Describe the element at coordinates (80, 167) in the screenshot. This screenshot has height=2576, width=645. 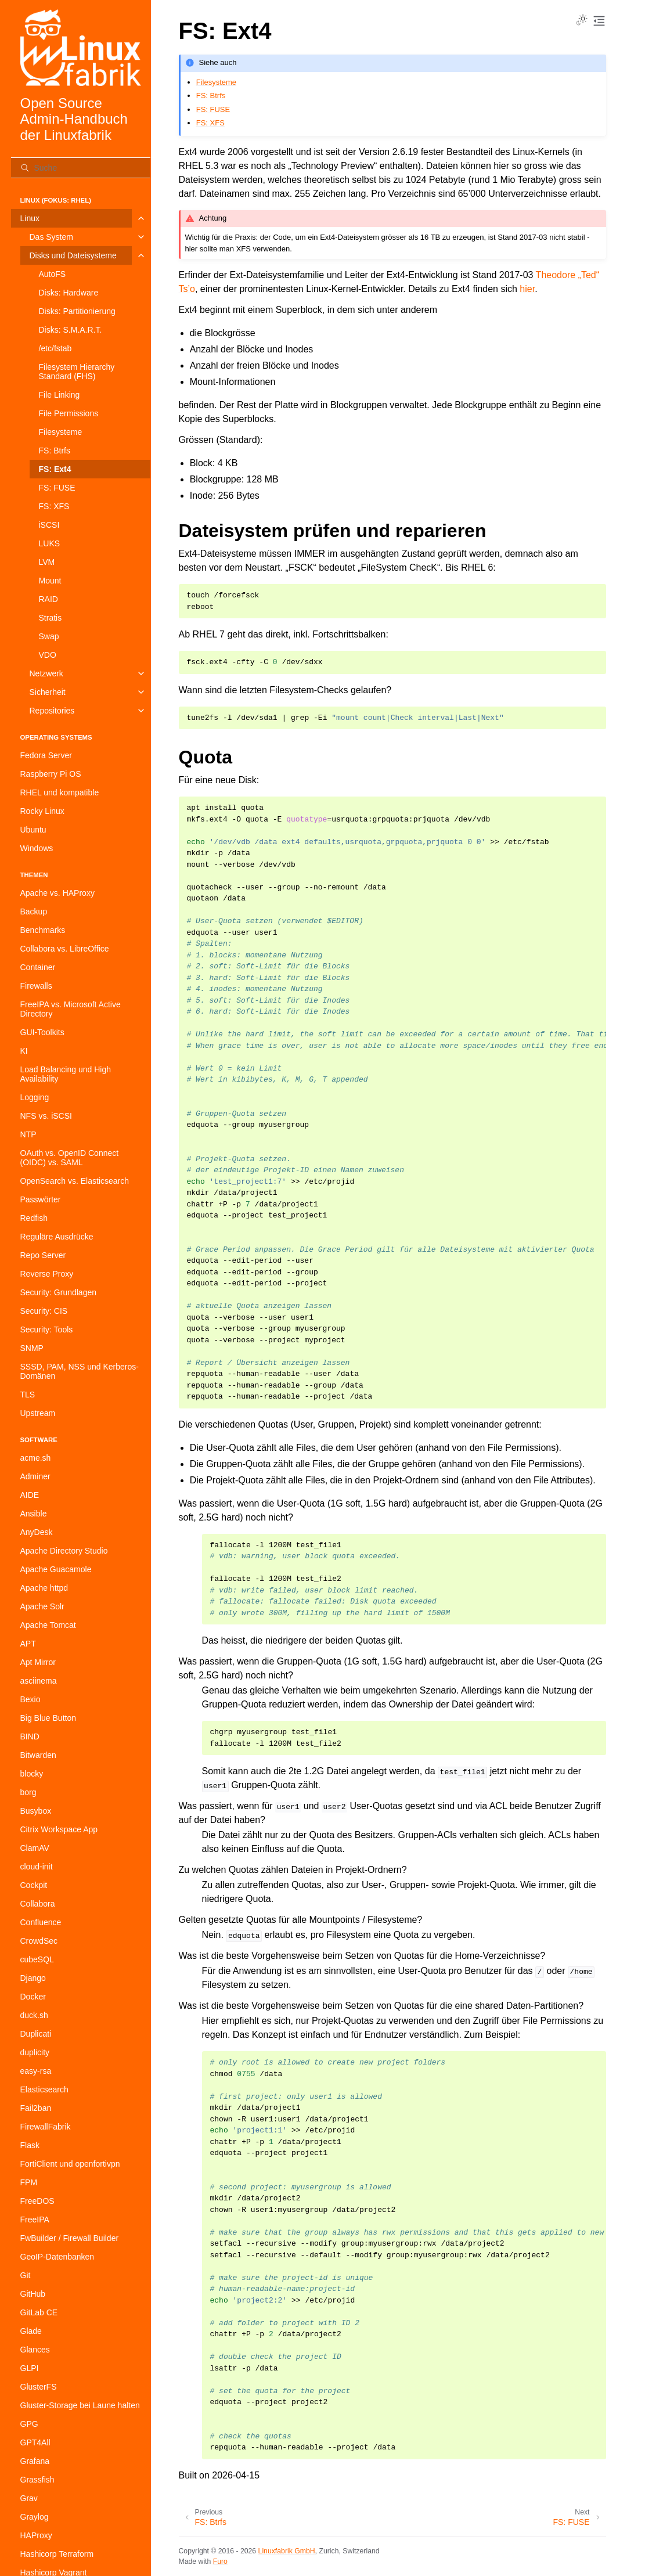
I see `[Suche]` at that location.